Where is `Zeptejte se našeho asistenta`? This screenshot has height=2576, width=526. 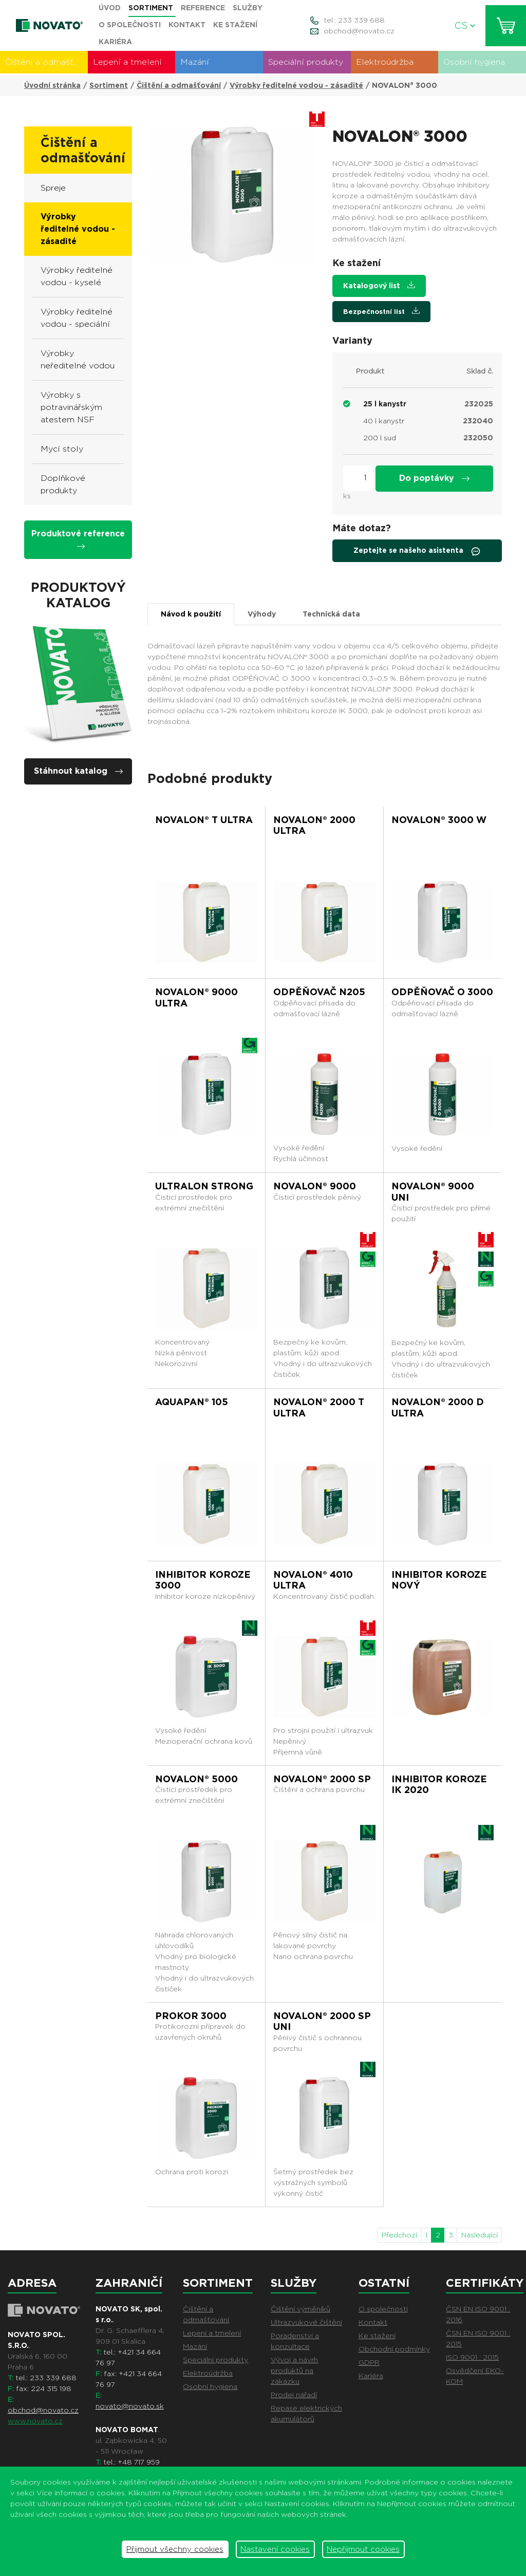 Zeptejte se našeho asistenta is located at coordinates (417, 551).